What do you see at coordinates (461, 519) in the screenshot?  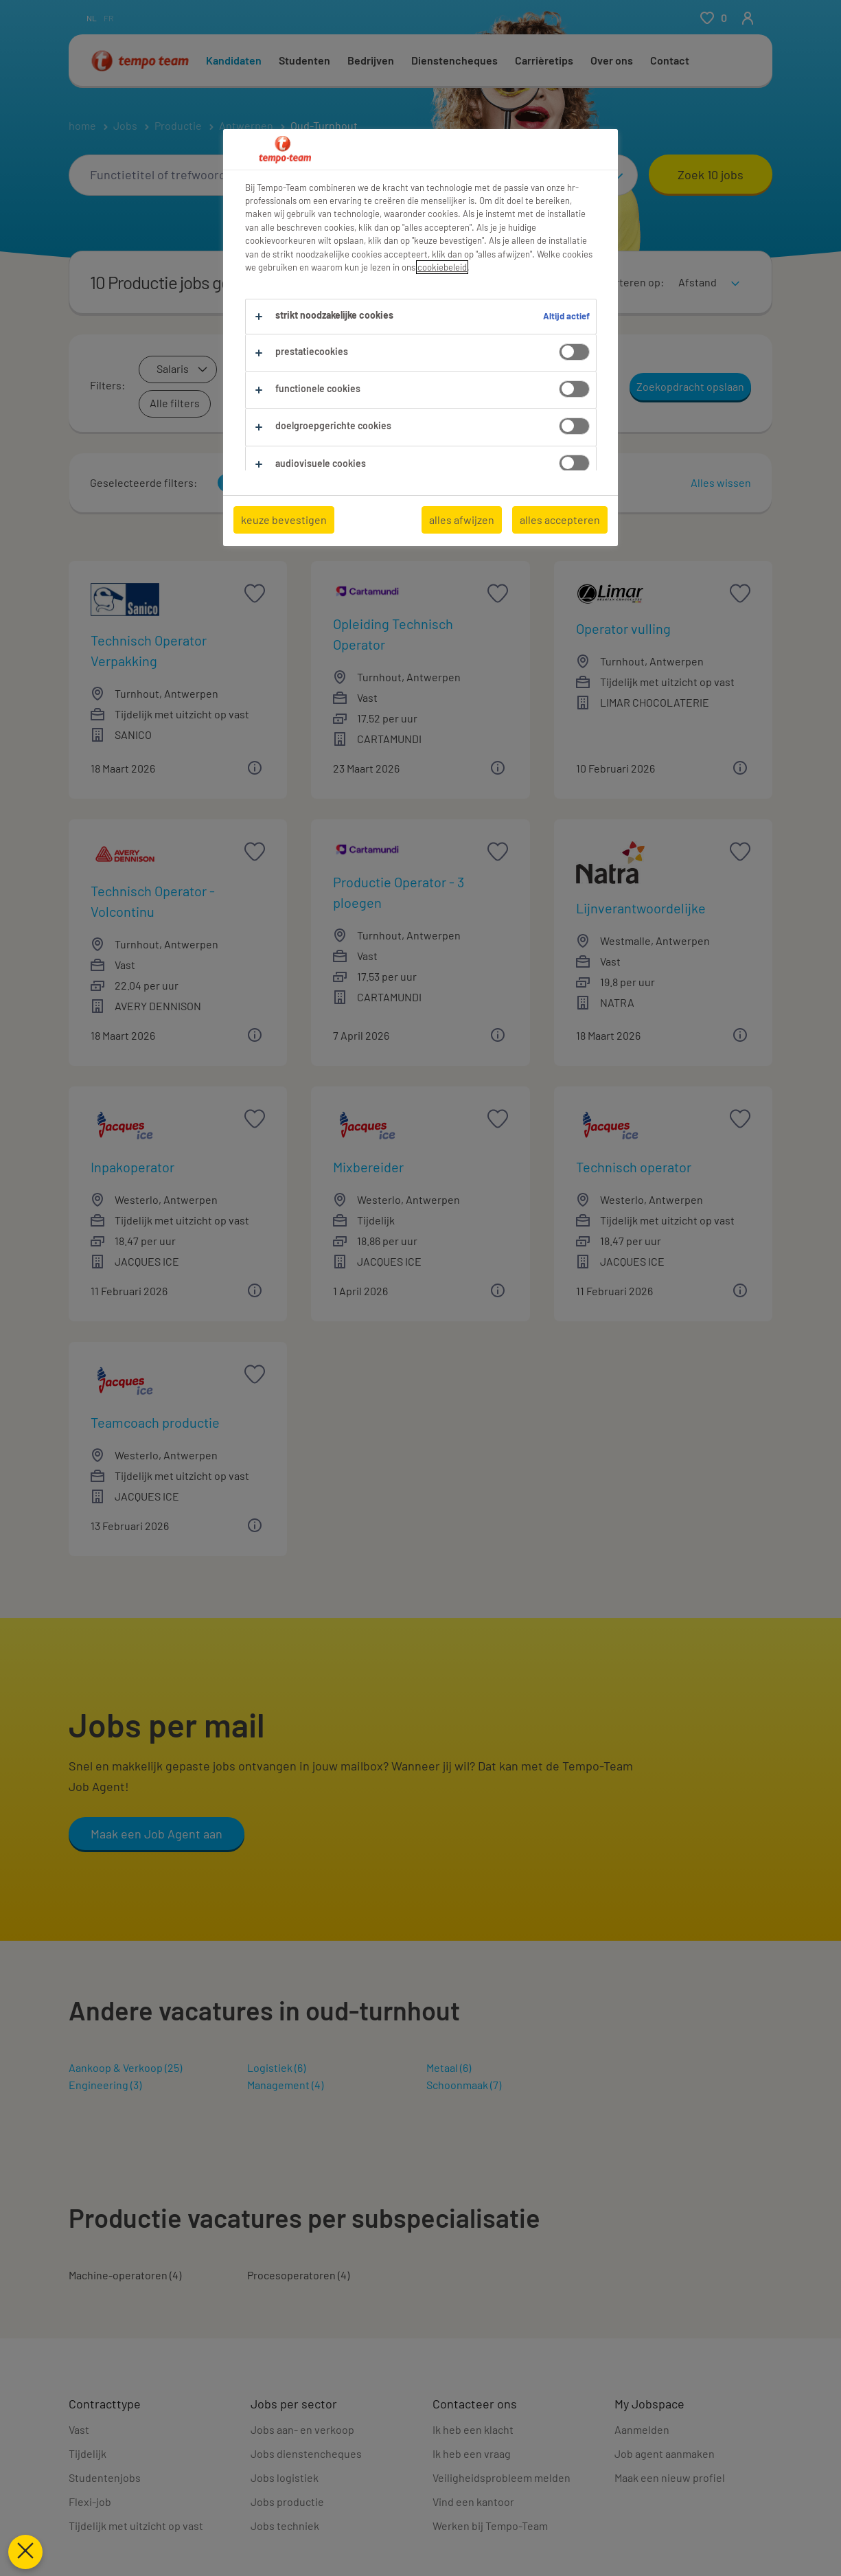 I see `alles afwijzen` at bounding box center [461, 519].